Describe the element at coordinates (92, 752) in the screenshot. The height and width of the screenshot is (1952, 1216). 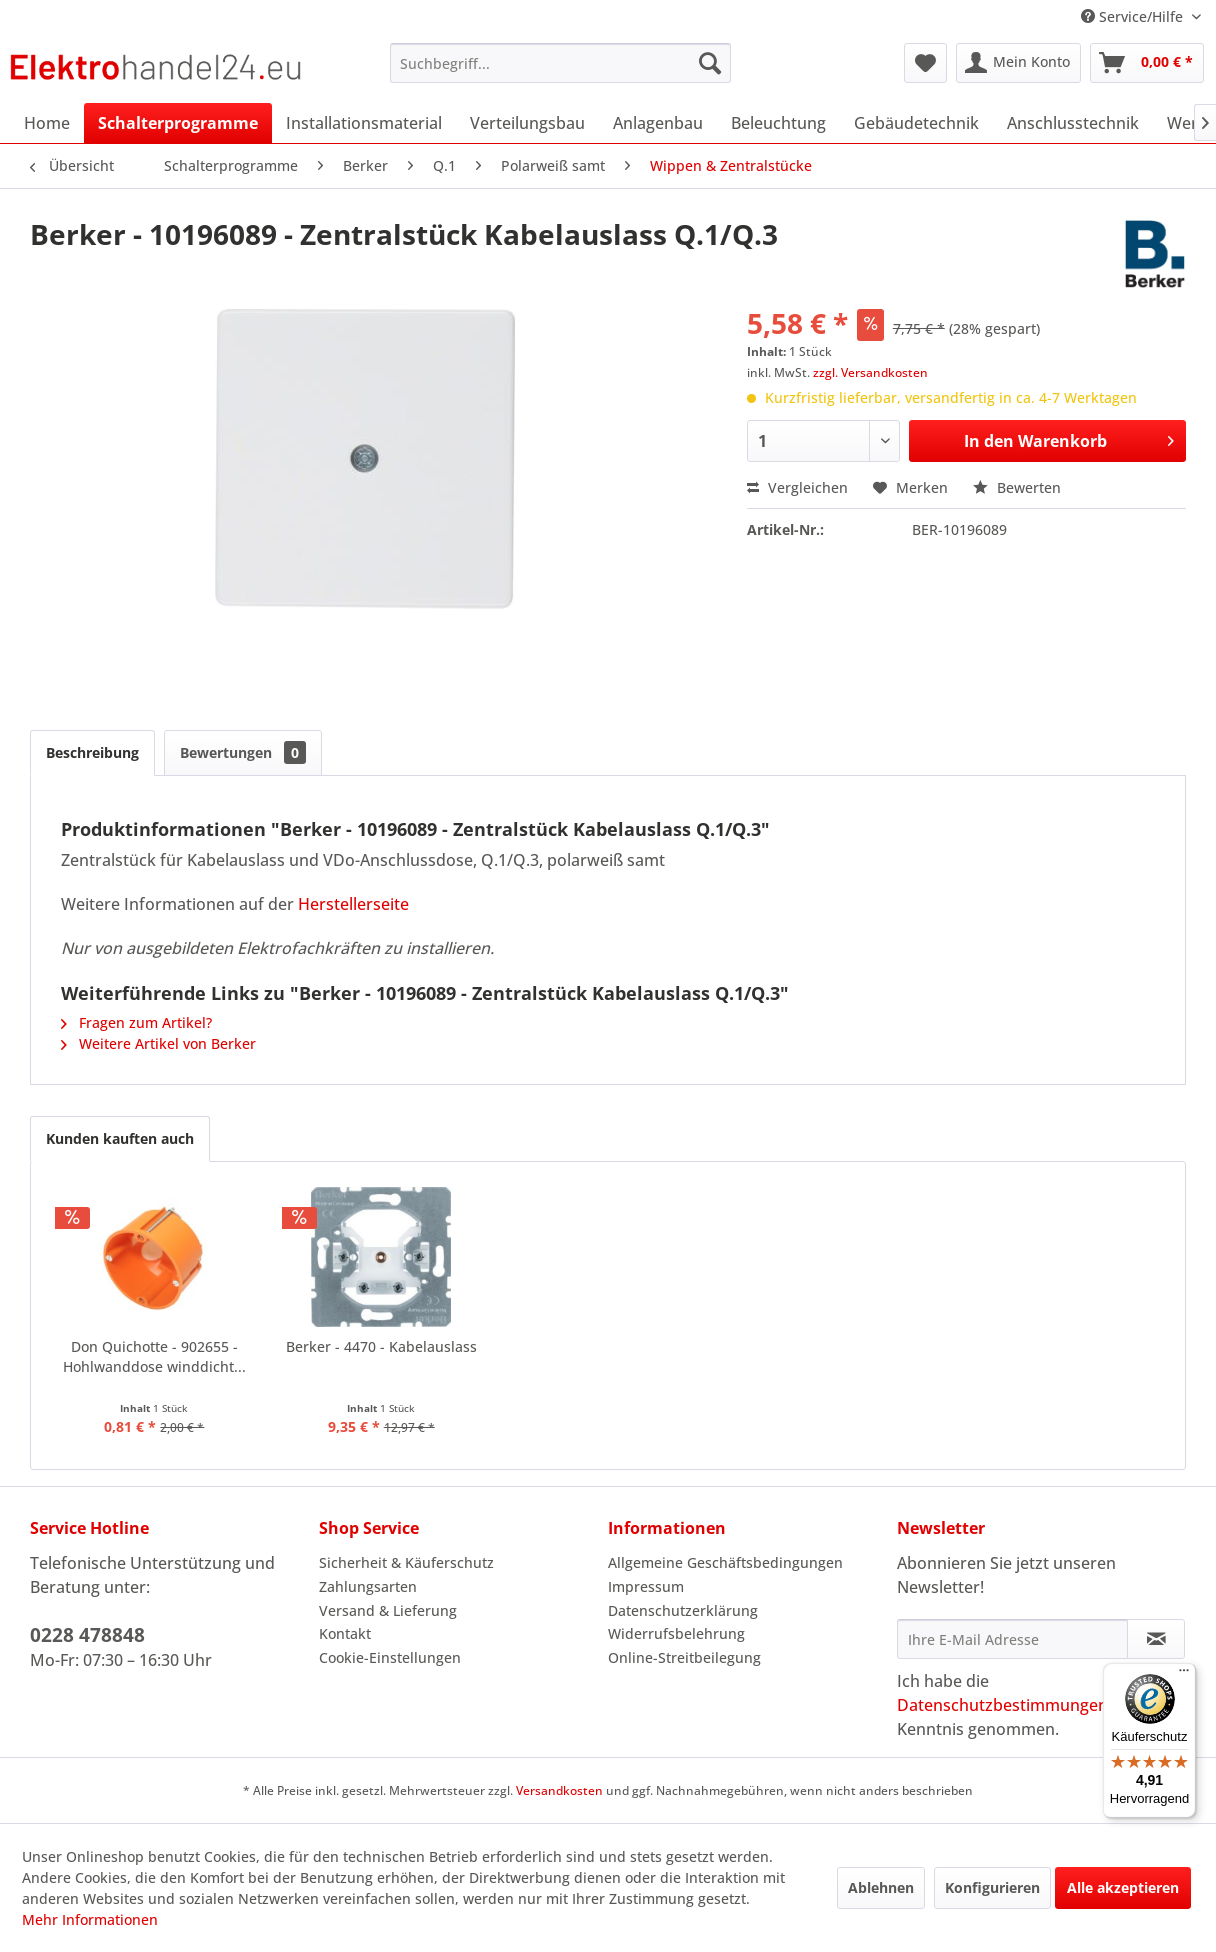
I see `Beschreibung` at that location.